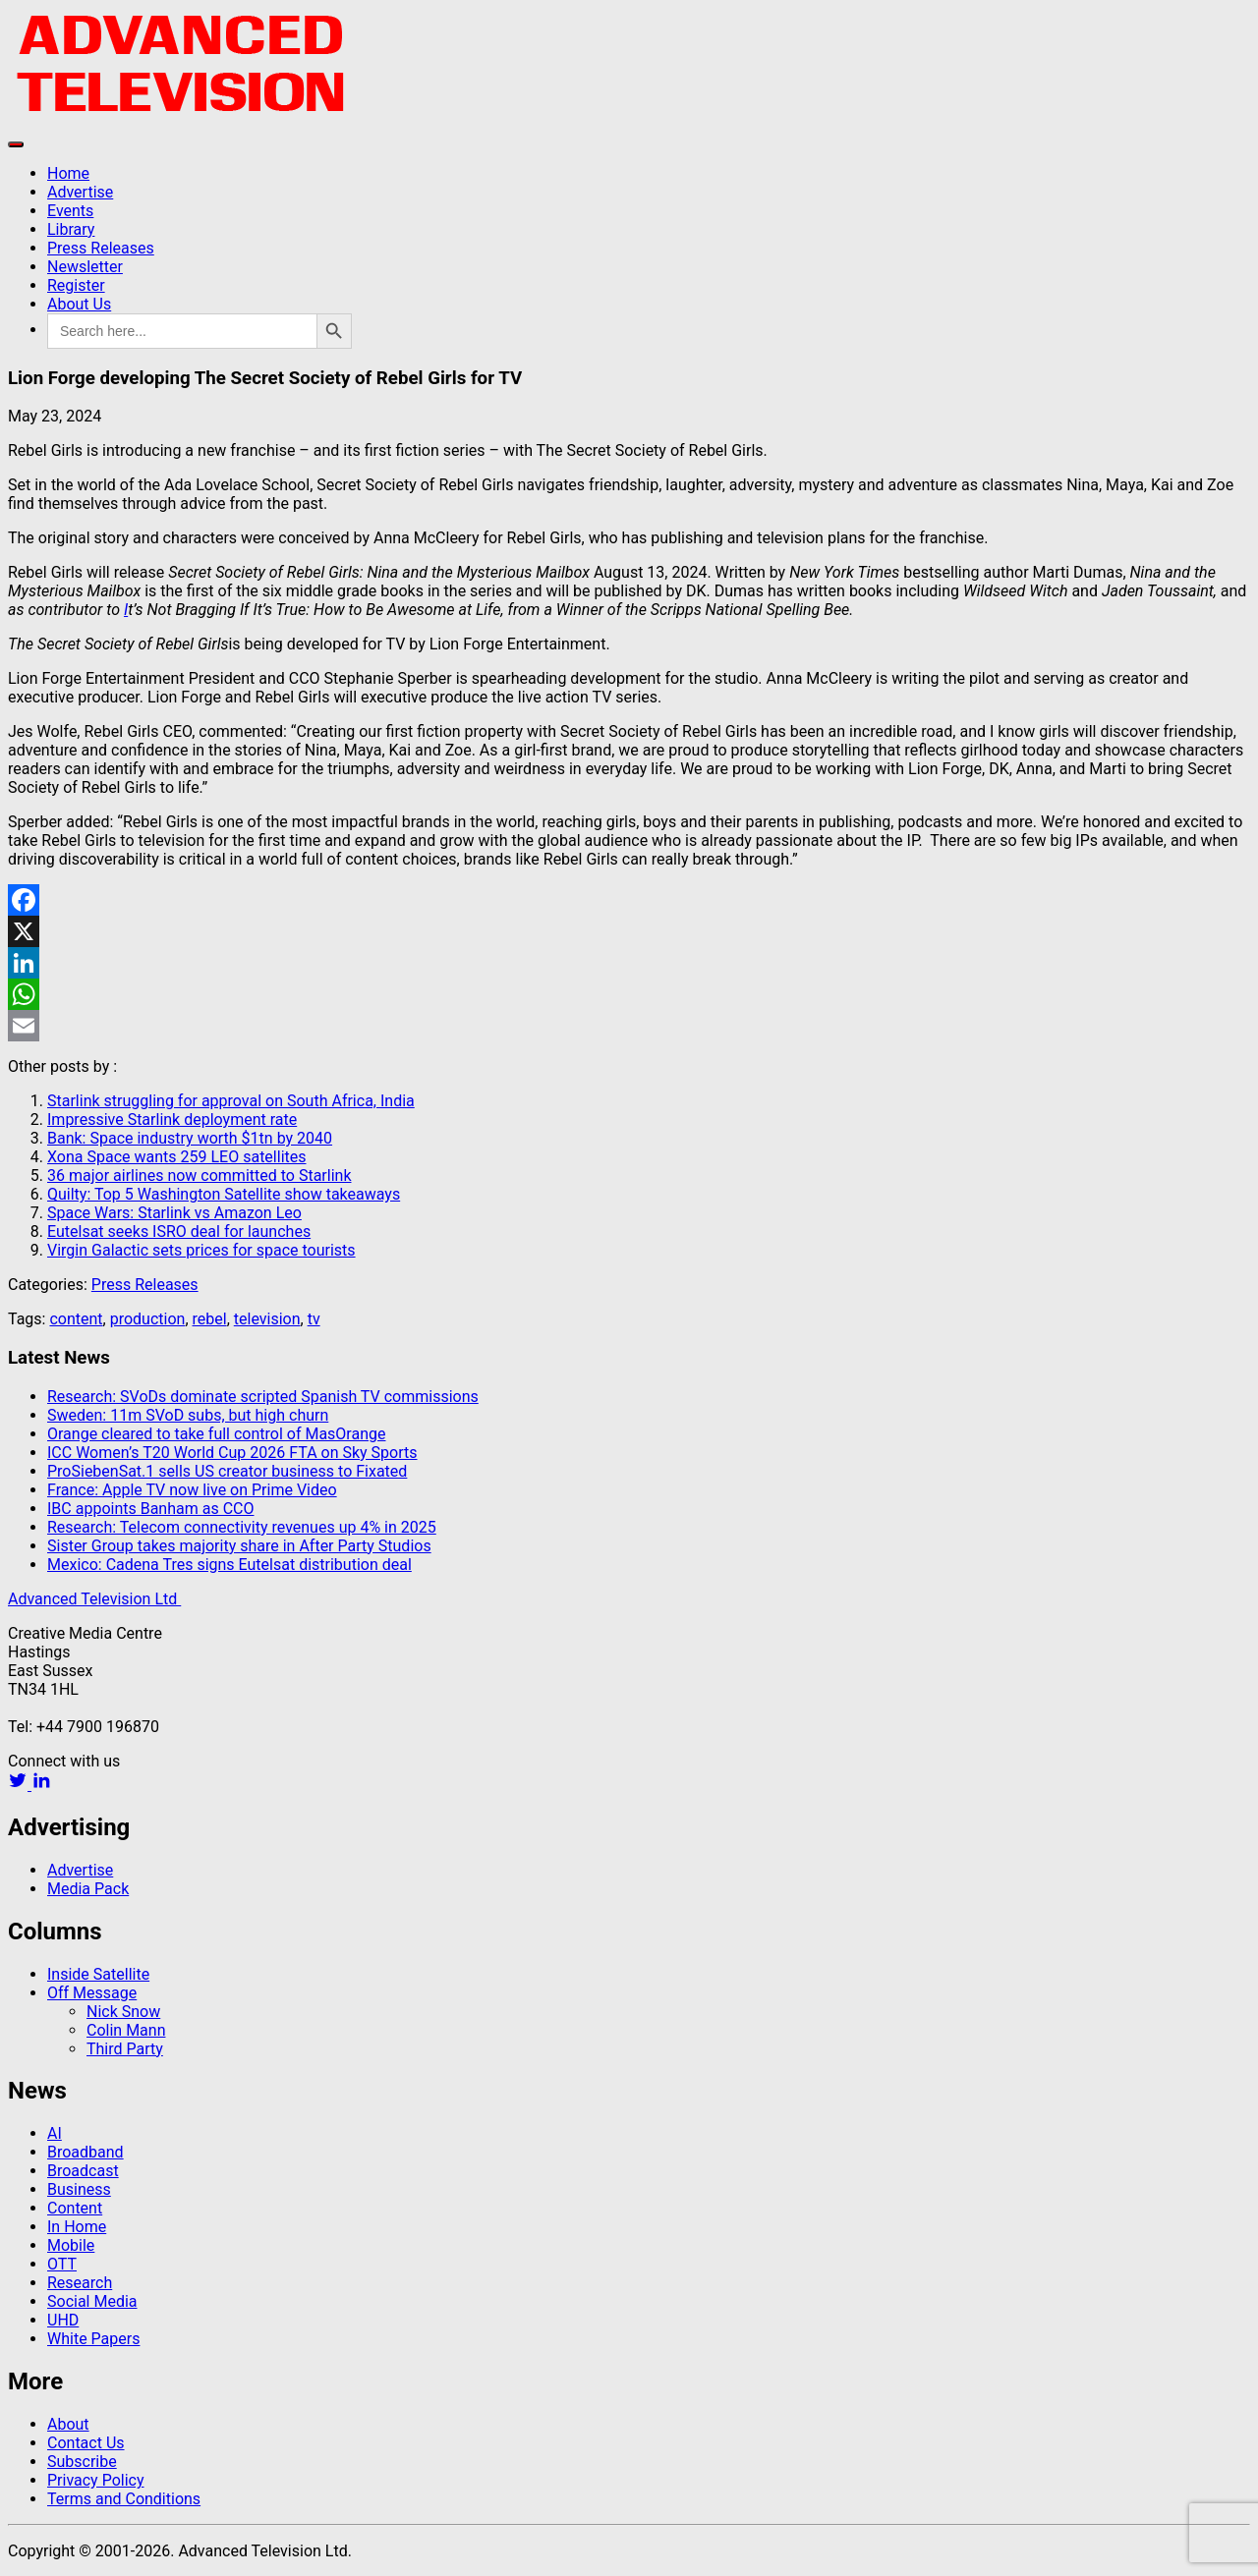  I want to click on Eutelsat seeks ISRO deal for launches, so click(179, 1231).